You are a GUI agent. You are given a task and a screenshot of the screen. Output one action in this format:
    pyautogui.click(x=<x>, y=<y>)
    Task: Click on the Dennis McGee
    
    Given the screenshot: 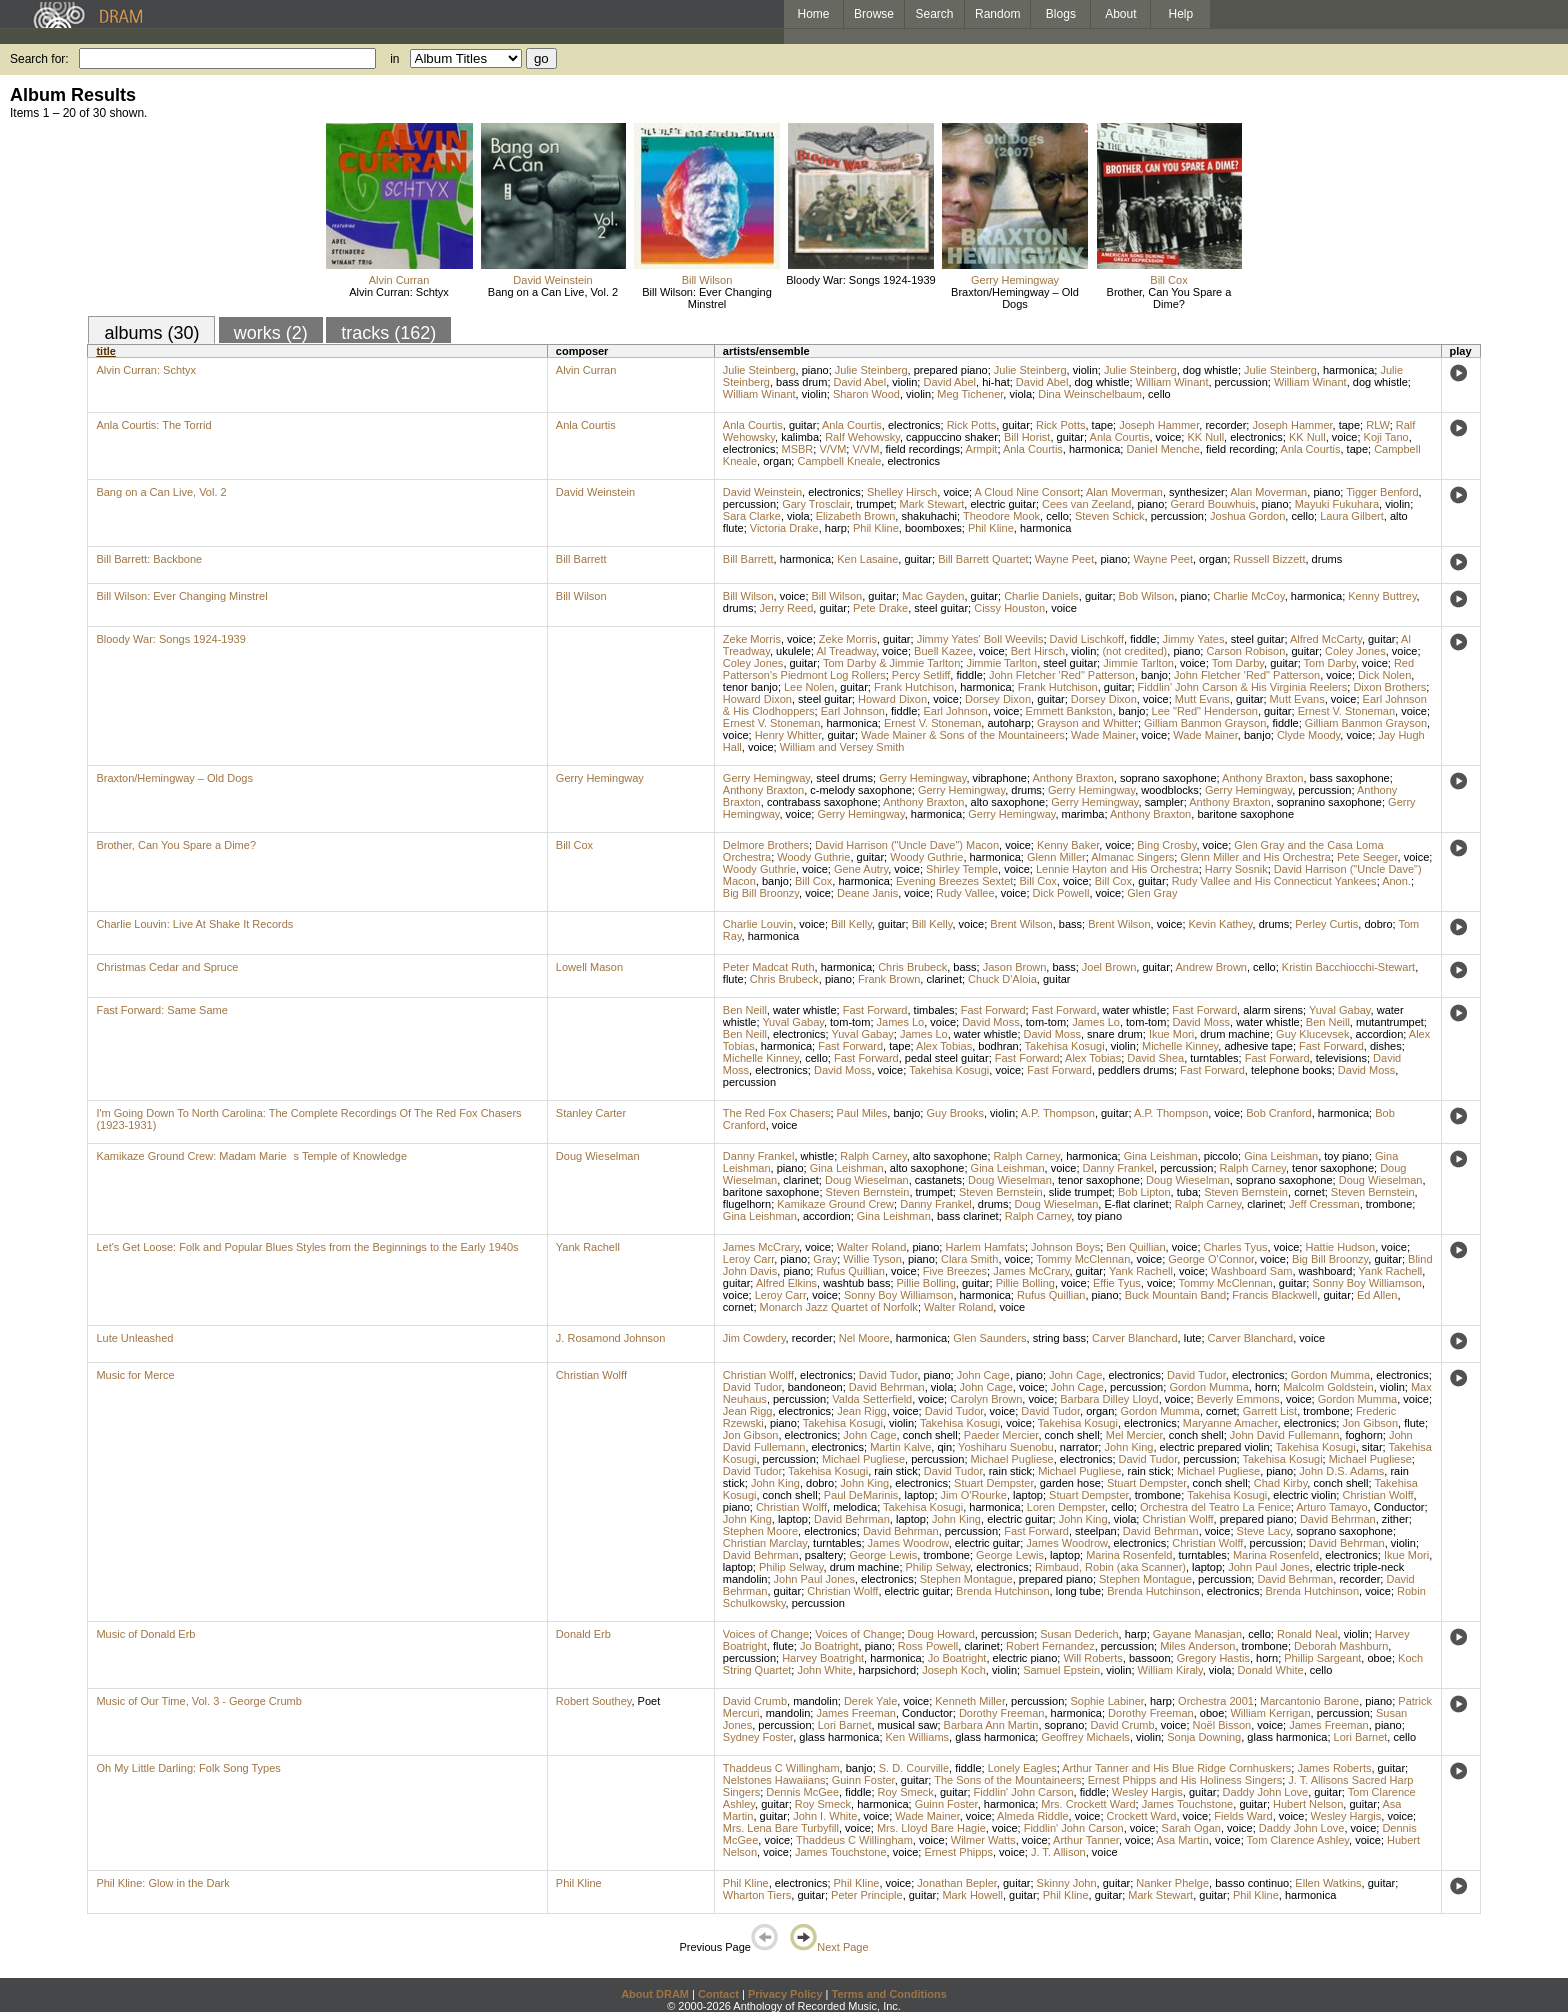 What is the action you would take?
    pyautogui.click(x=802, y=1792)
    